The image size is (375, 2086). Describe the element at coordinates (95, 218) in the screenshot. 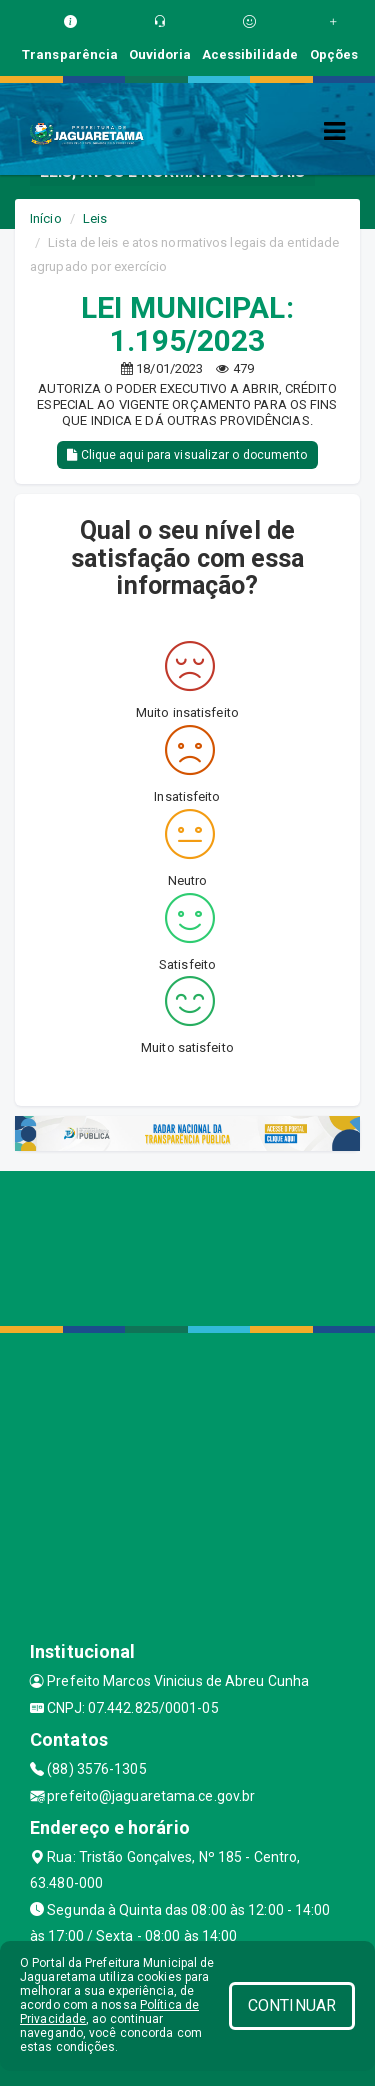

I see `Leis` at that location.